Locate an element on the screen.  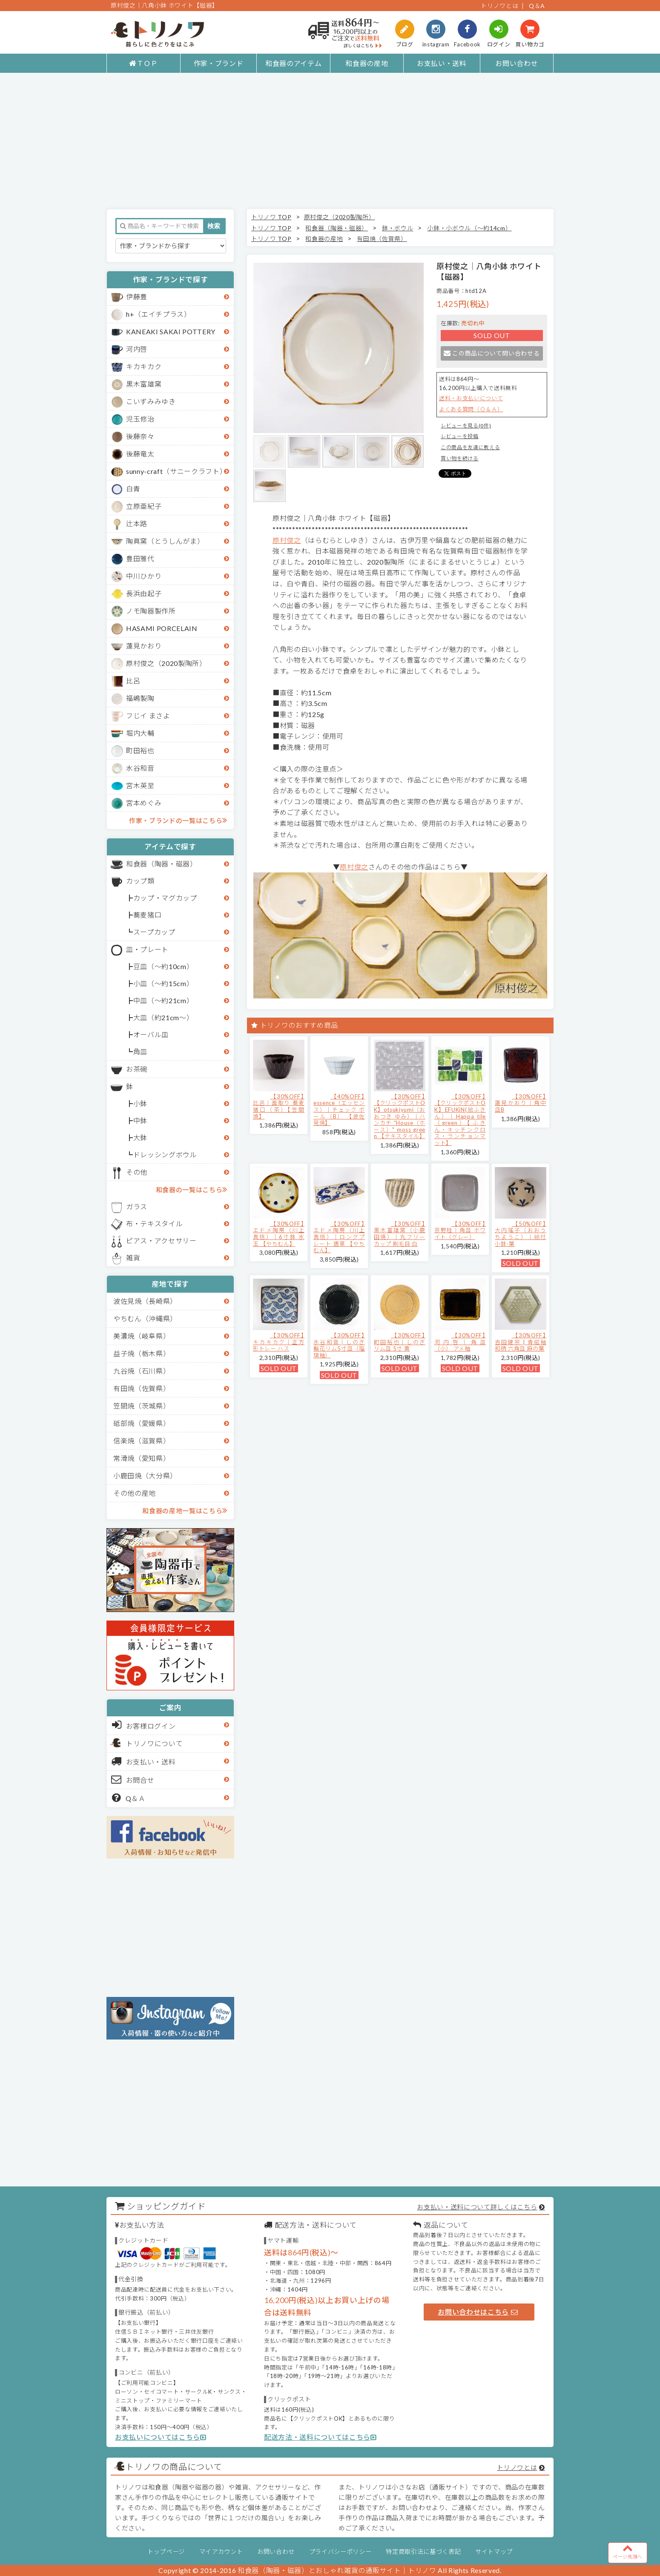
Q＆Ａ is located at coordinates (129, 1797).